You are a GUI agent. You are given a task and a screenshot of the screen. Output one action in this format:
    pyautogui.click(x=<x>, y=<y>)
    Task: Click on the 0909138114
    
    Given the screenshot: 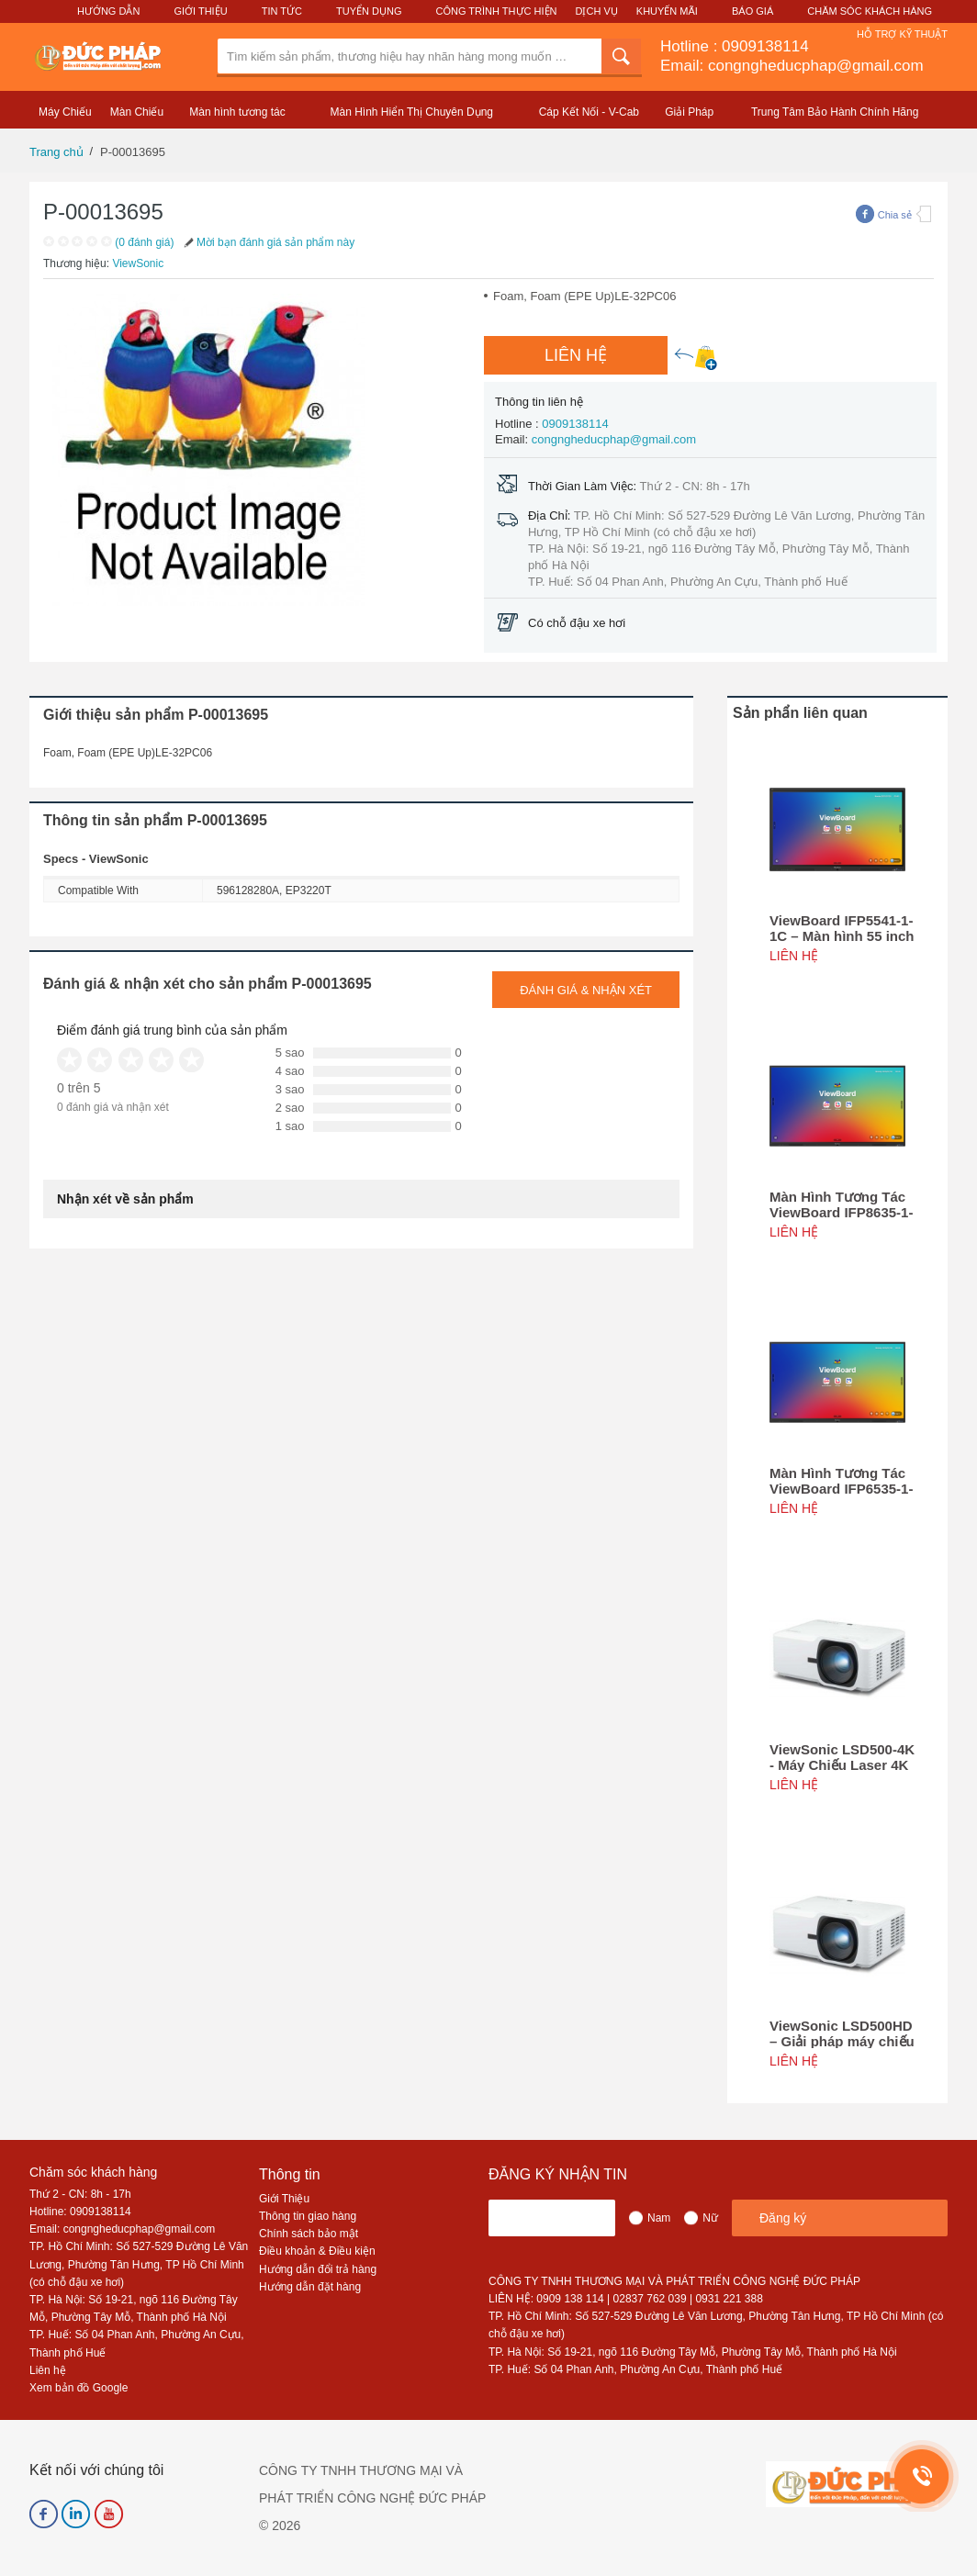 What is the action you would take?
    pyautogui.click(x=765, y=46)
    